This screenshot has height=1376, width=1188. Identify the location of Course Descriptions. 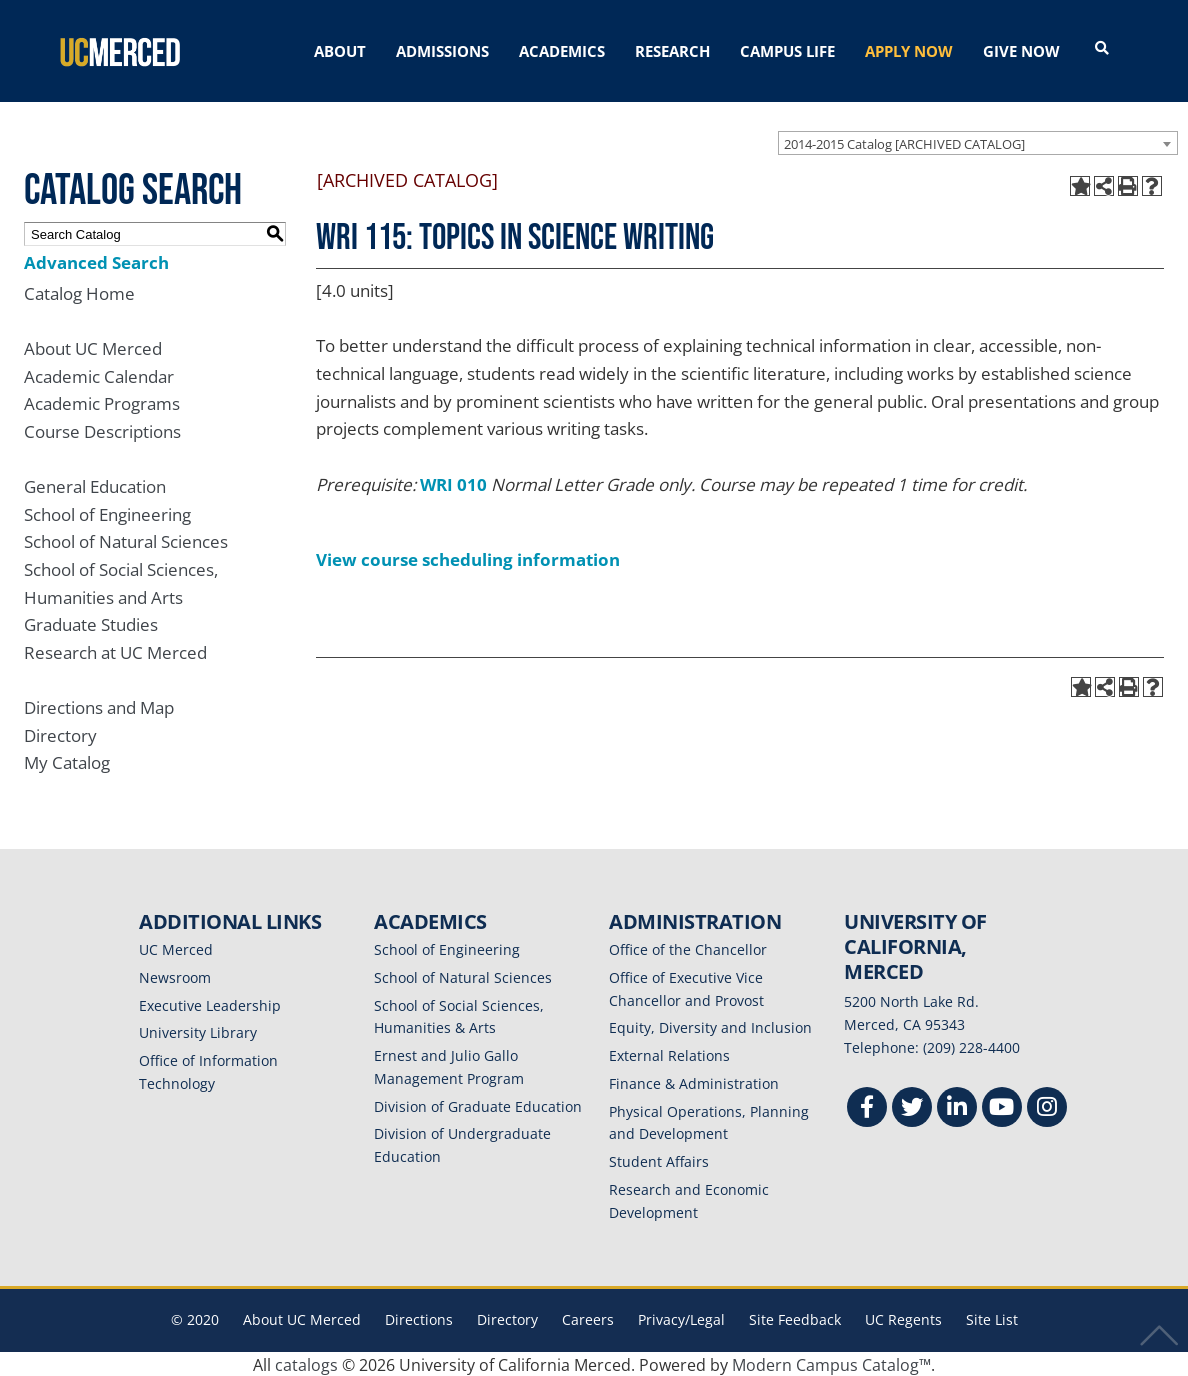
(102, 429).